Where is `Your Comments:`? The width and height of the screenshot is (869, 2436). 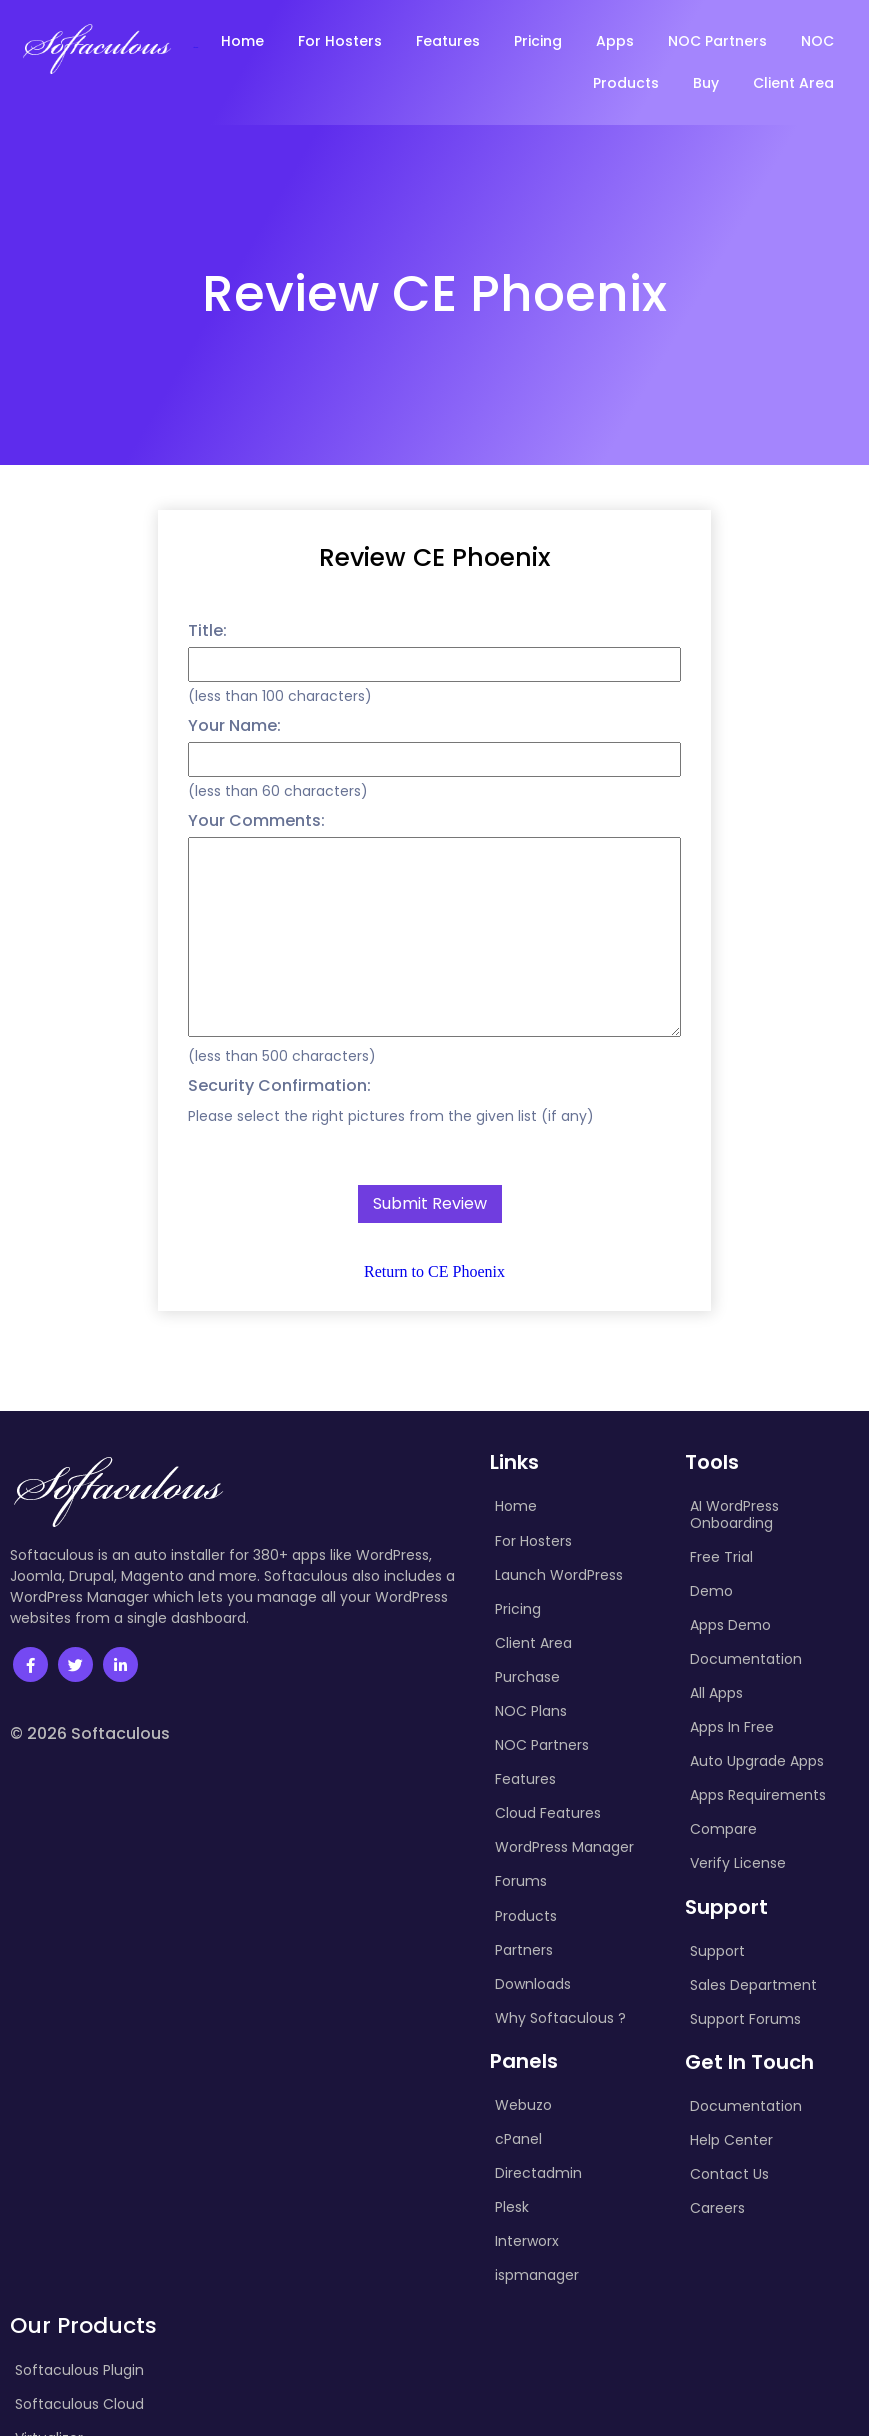 Your Comments: is located at coordinates (256, 820).